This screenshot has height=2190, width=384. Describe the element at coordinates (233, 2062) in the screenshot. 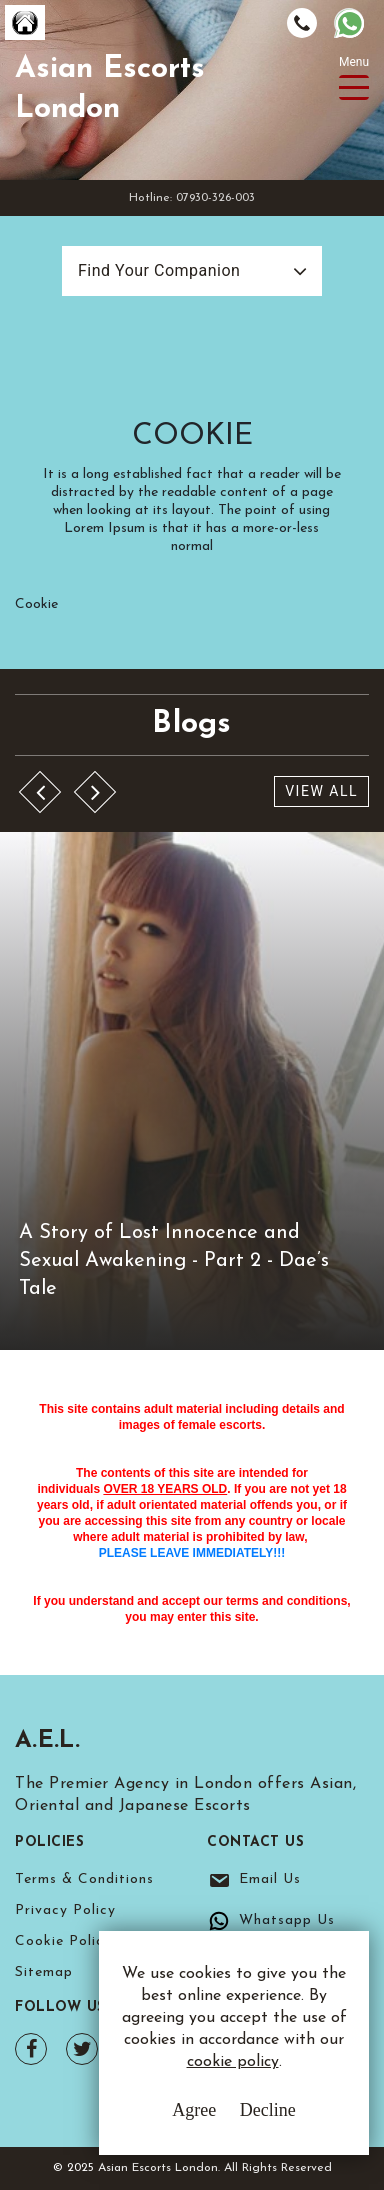

I see `cookie policy` at that location.